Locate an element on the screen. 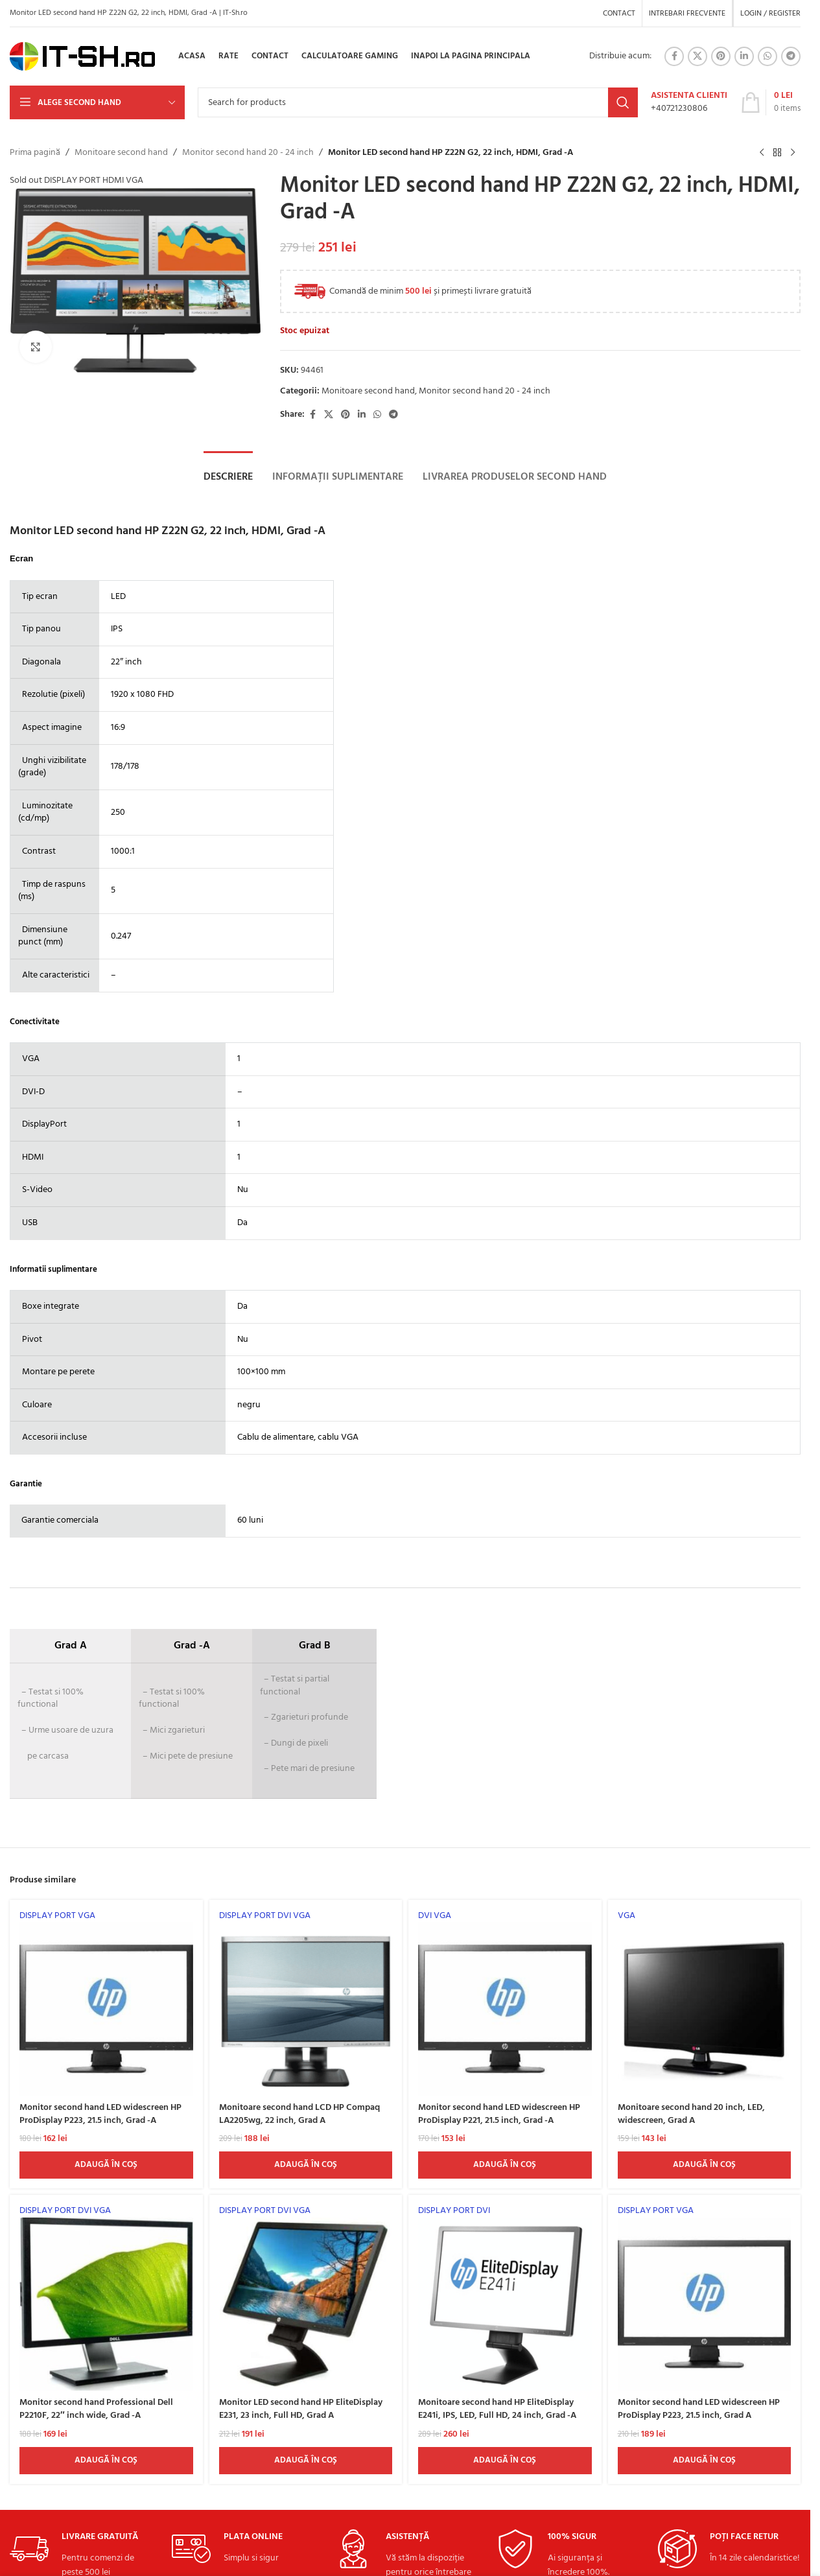 This screenshot has width=820, height=2576. [X social link] is located at coordinates (697, 56).